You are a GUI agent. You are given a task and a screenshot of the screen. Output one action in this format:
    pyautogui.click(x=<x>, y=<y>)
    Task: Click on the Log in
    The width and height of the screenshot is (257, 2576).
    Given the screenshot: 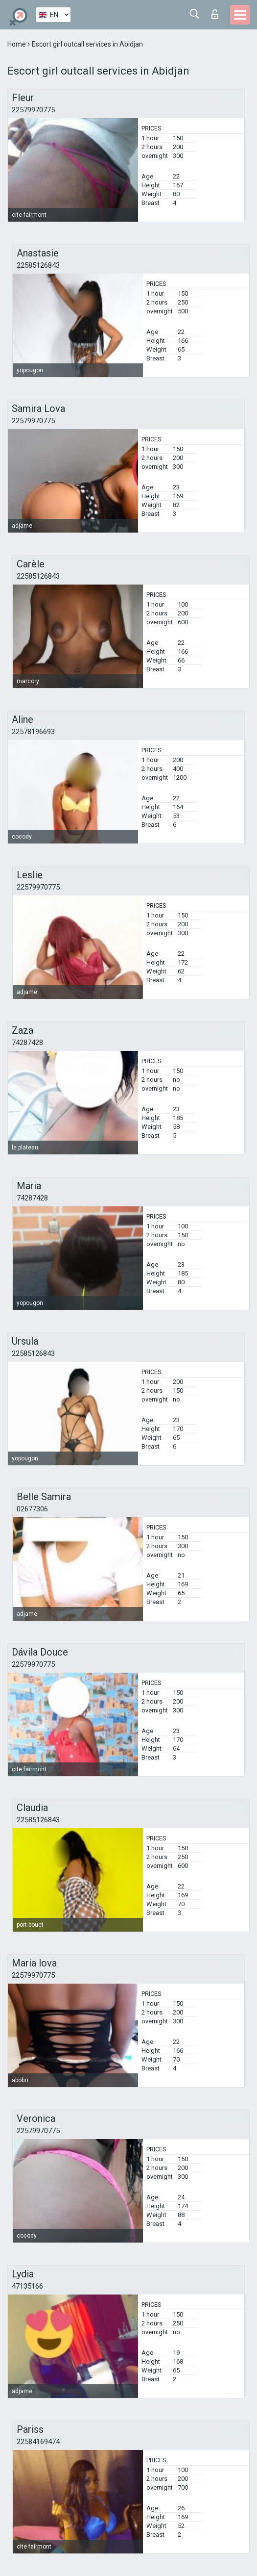 What is the action you would take?
    pyautogui.click(x=214, y=14)
    